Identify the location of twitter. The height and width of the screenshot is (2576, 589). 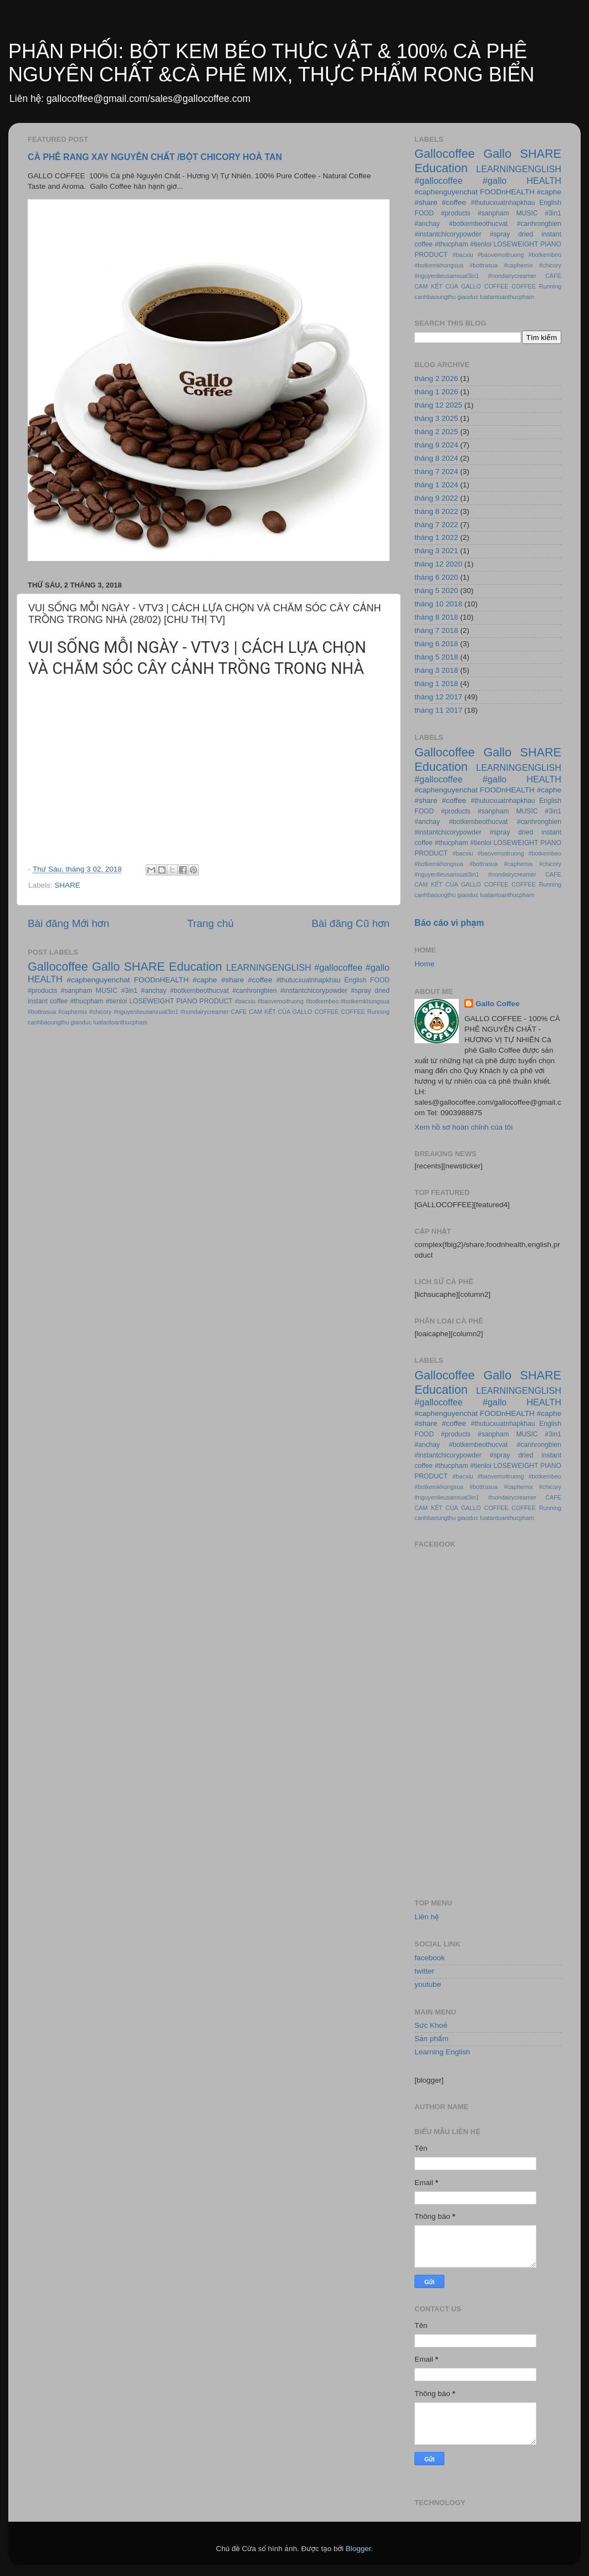
(424, 1971).